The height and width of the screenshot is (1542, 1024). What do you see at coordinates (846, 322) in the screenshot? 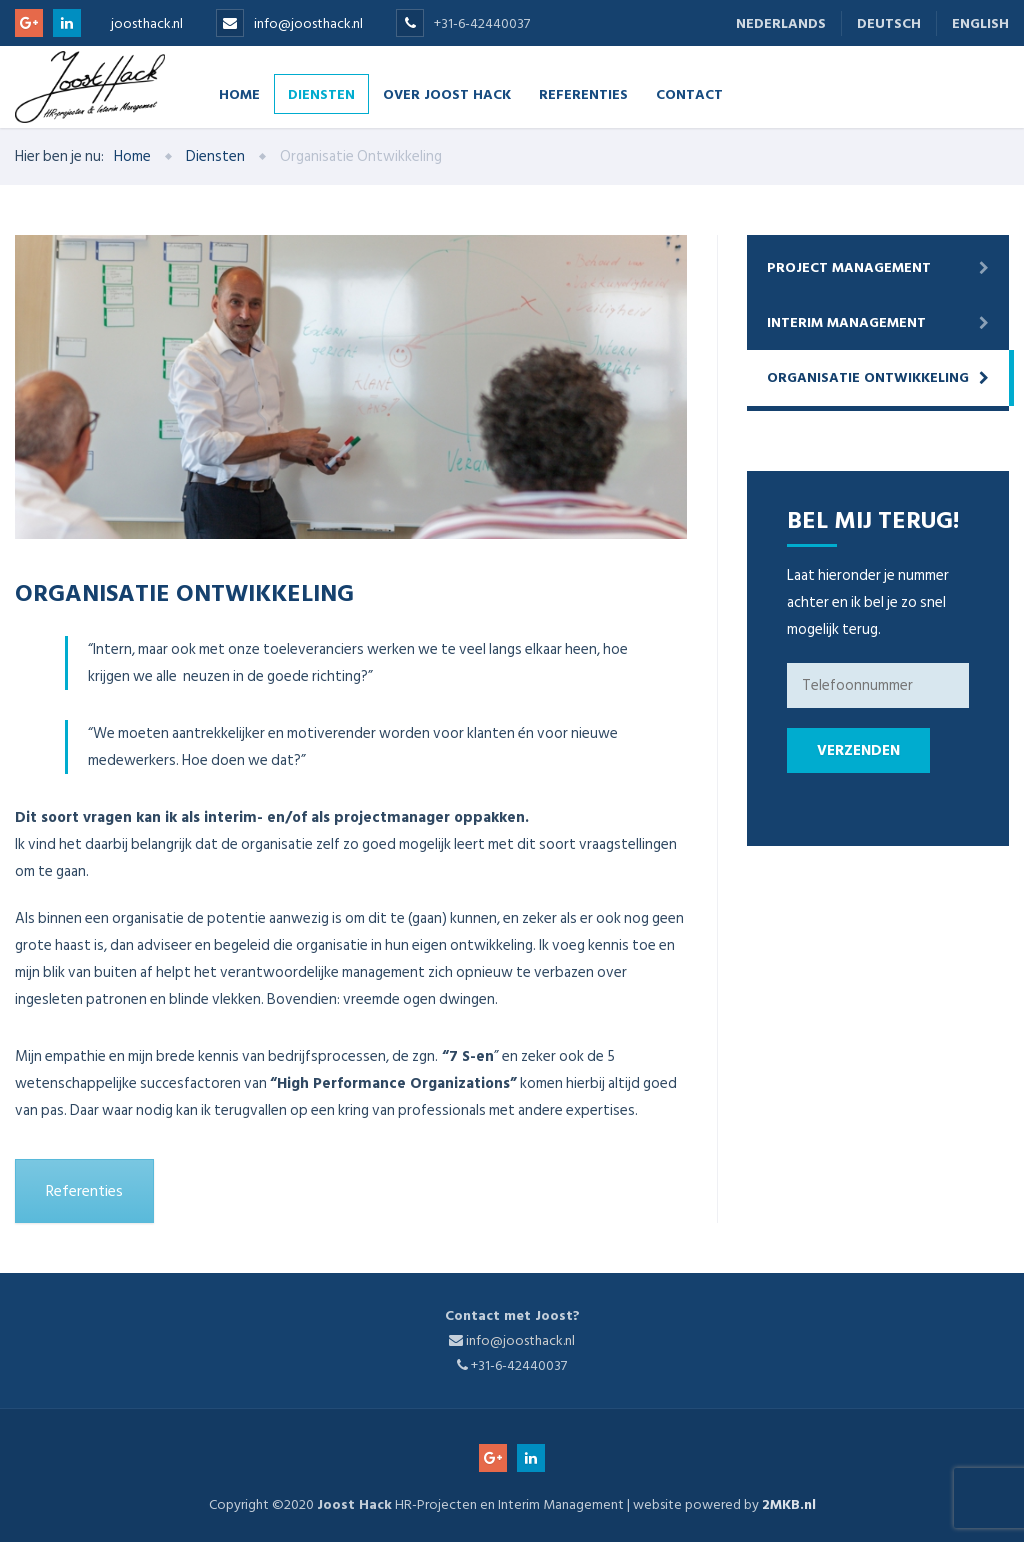
I see `Interim Management` at bounding box center [846, 322].